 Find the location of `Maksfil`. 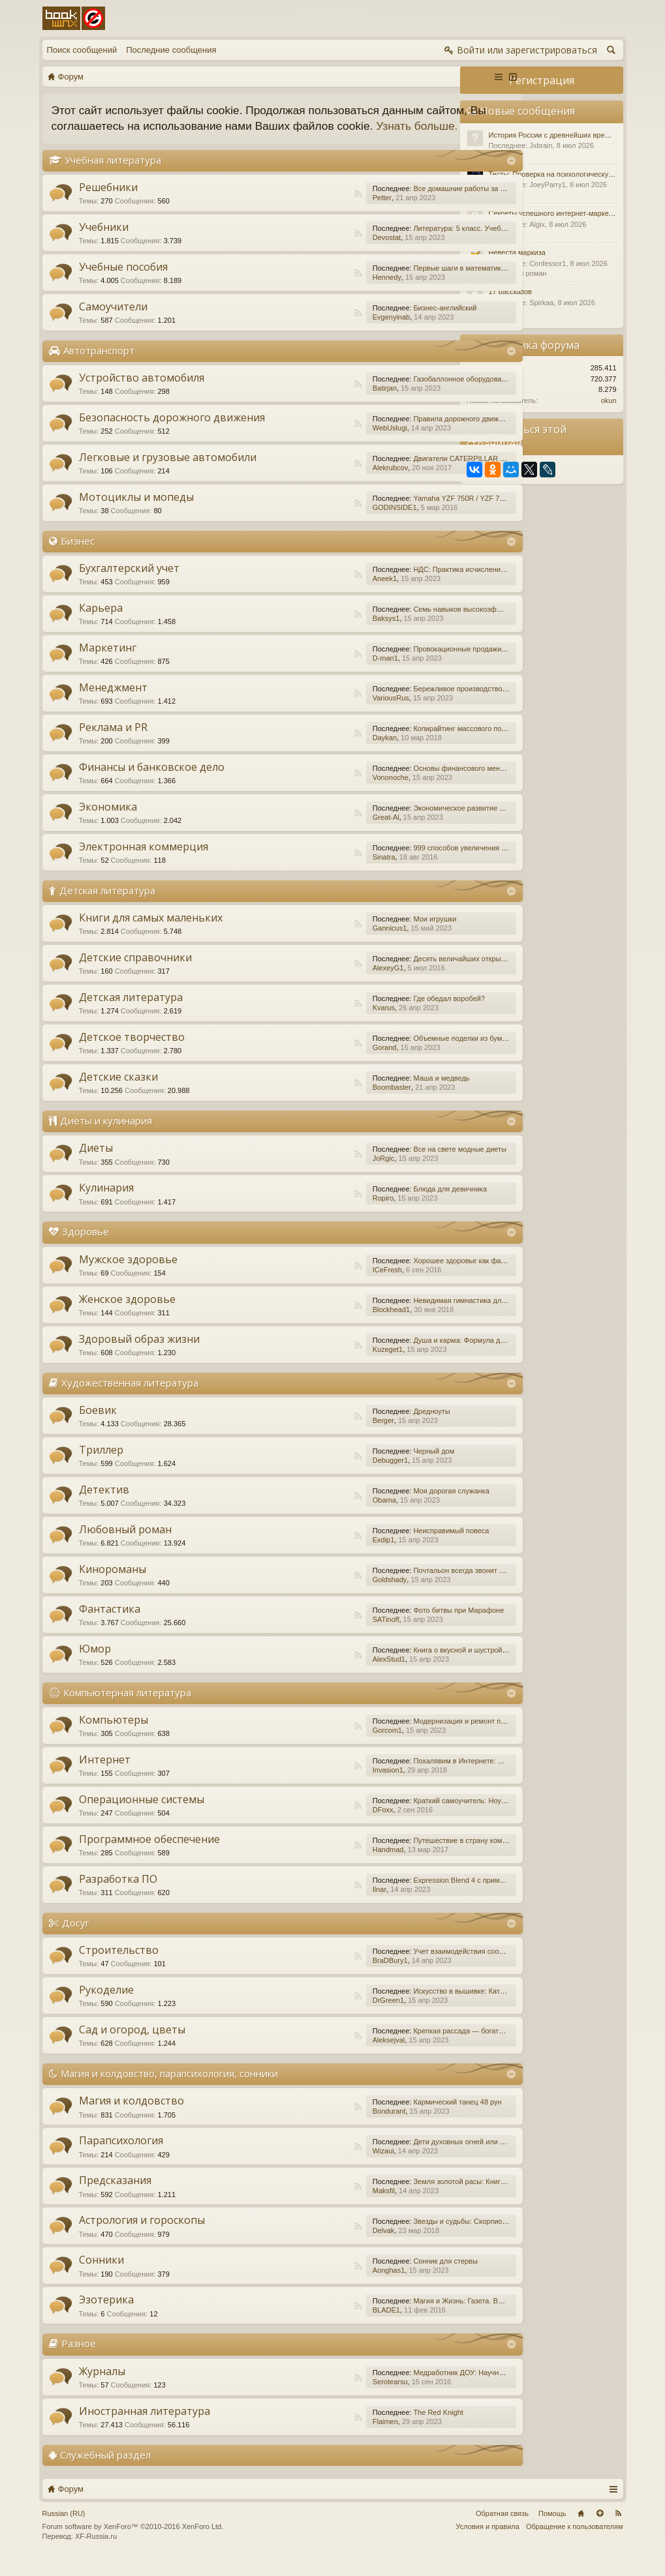

Maksfil is located at coordinates (314, 2207).